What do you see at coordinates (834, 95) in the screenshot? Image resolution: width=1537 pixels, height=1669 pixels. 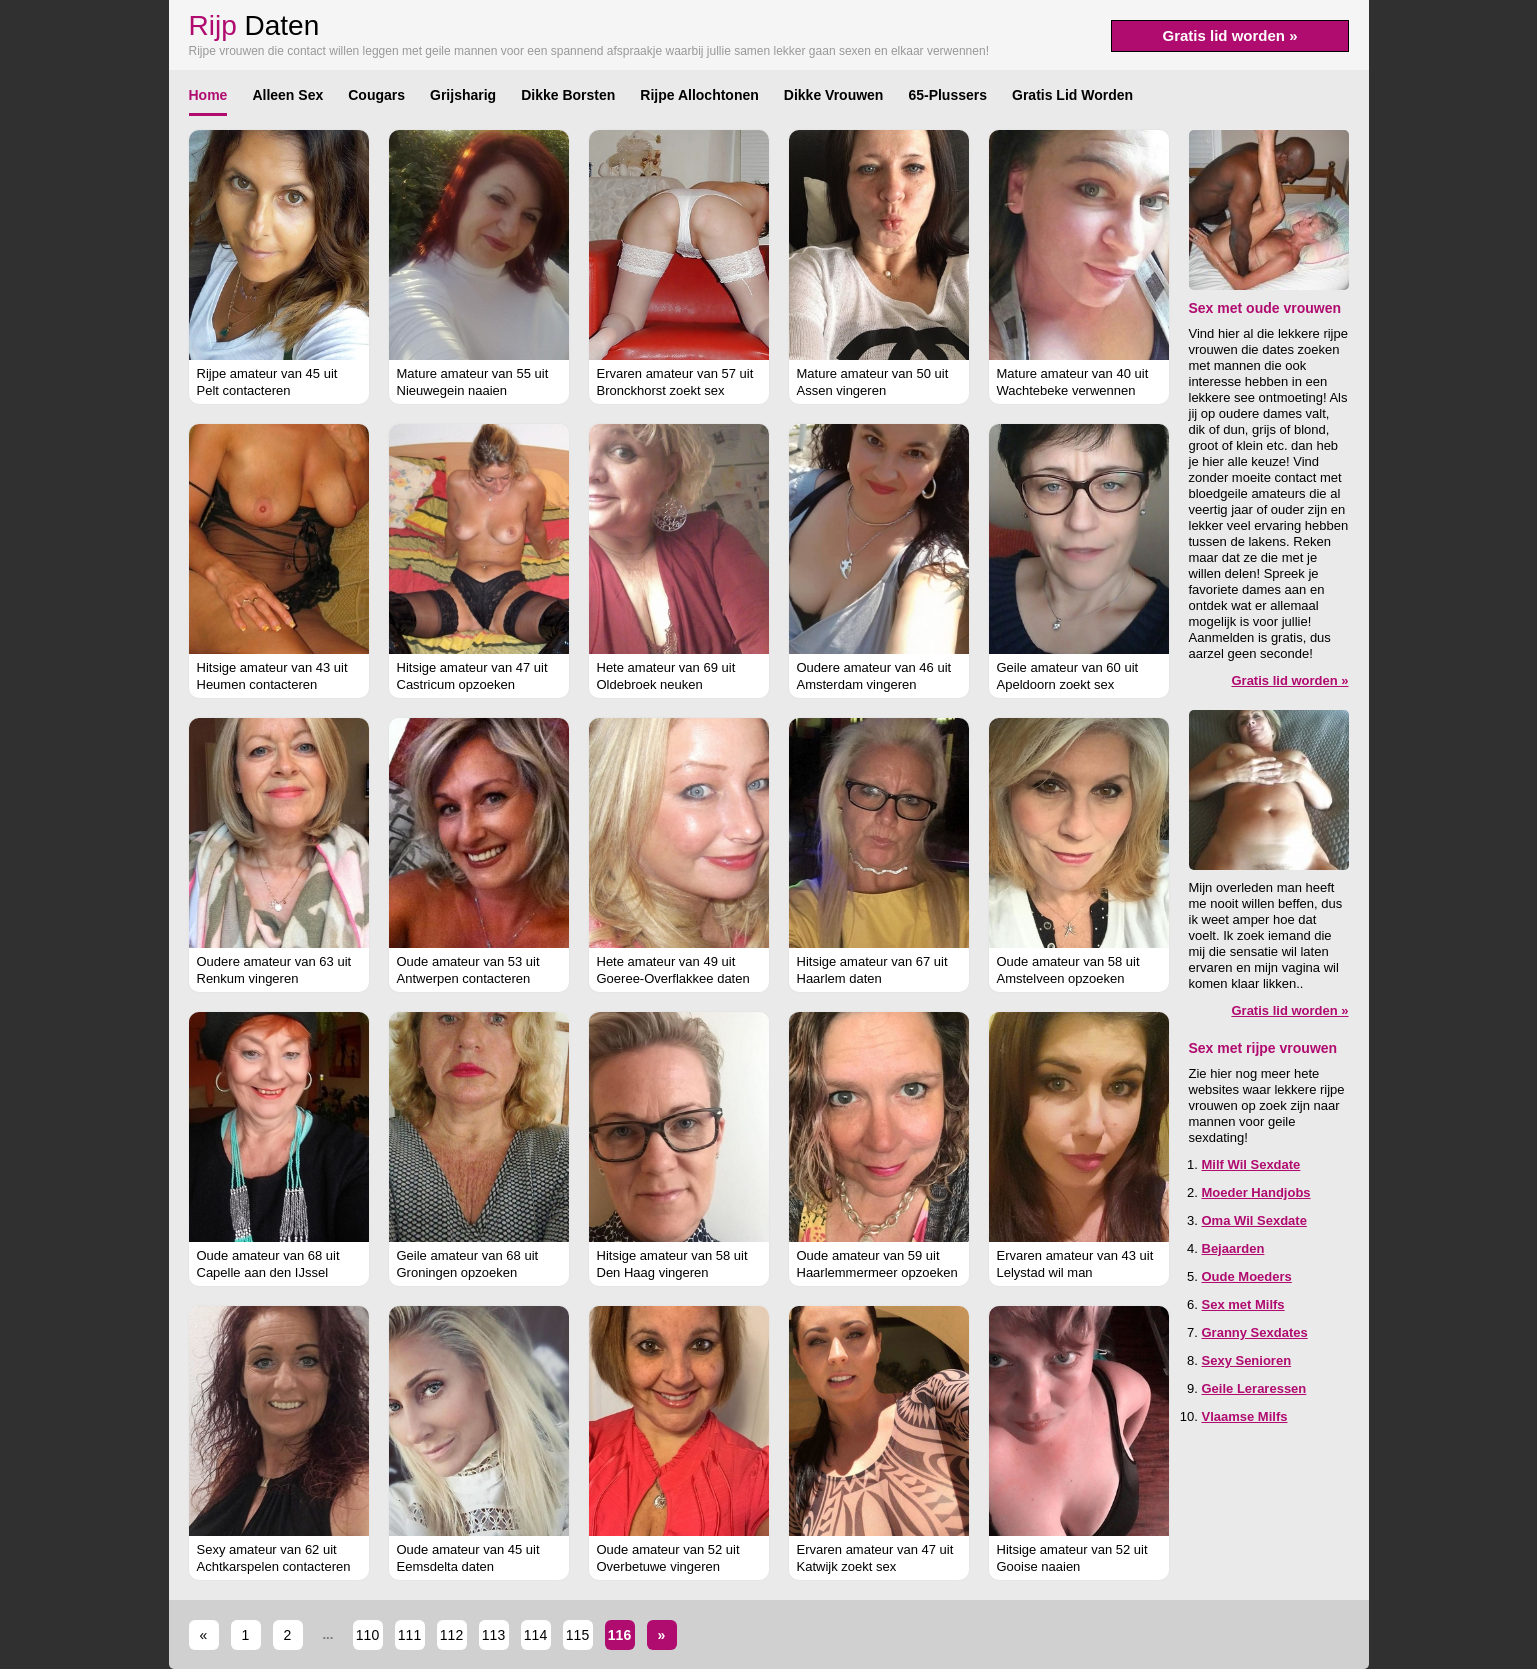 I see `Dikke Vrouwen` at bounding box center [834, 95].